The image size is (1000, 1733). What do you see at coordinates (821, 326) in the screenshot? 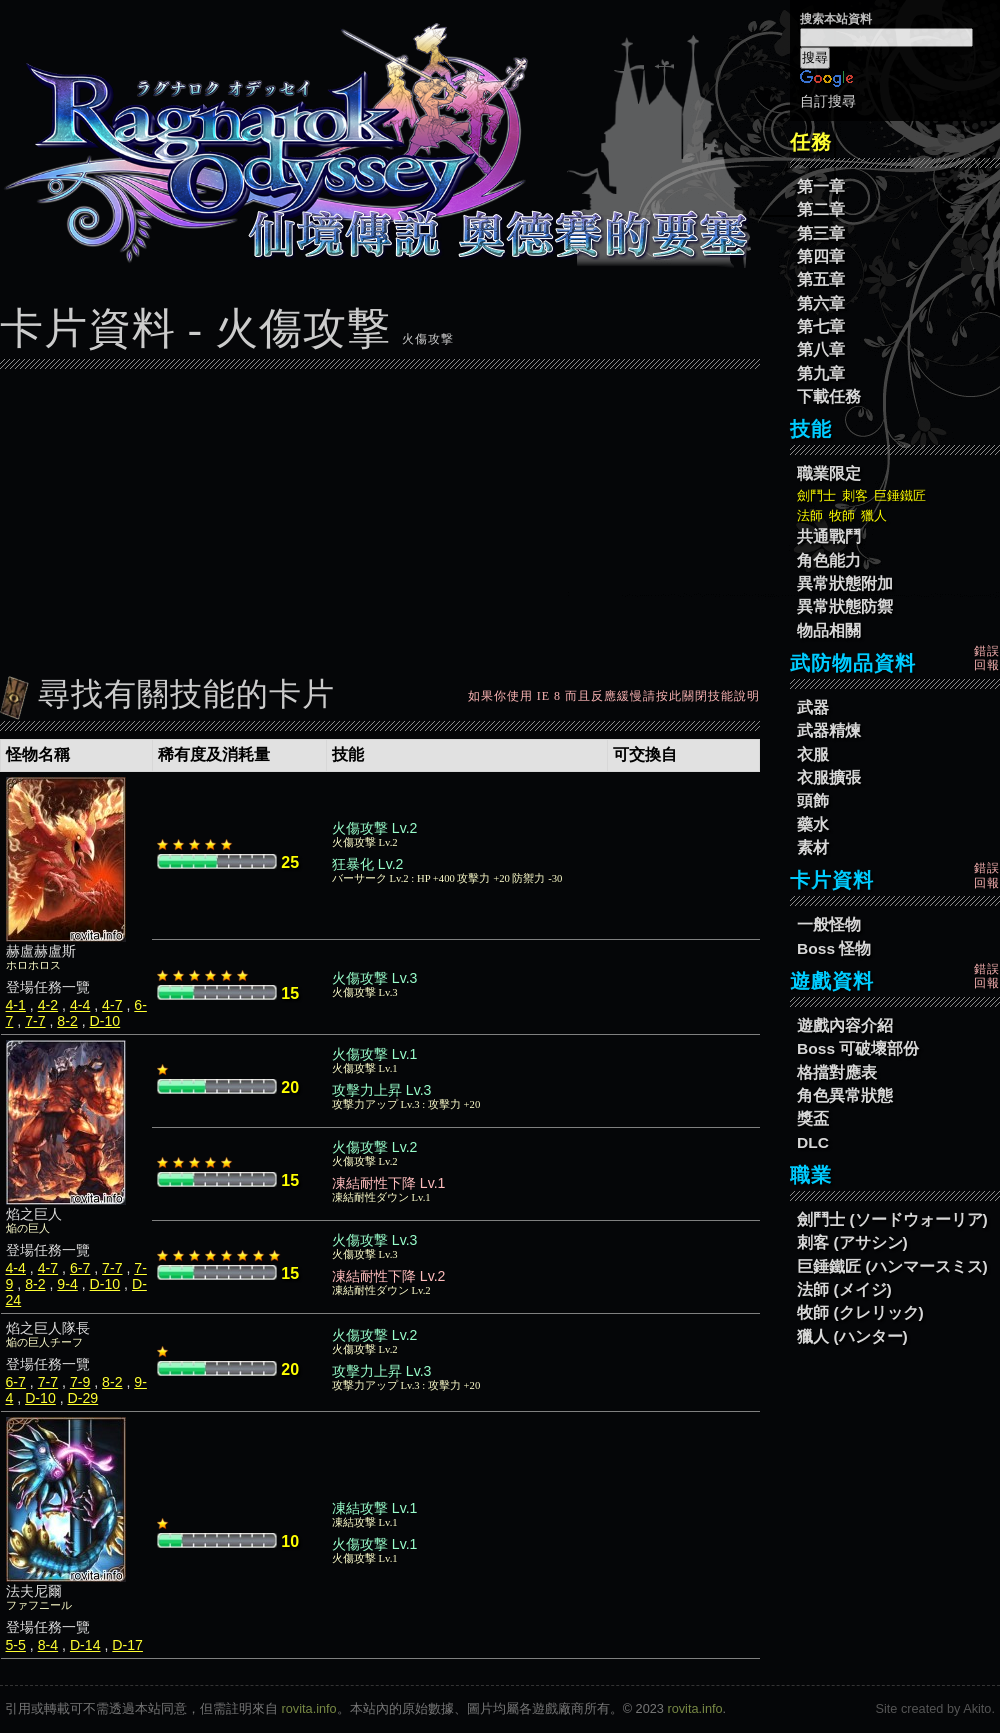
I see `第七章` at bounding box center [821, 326].